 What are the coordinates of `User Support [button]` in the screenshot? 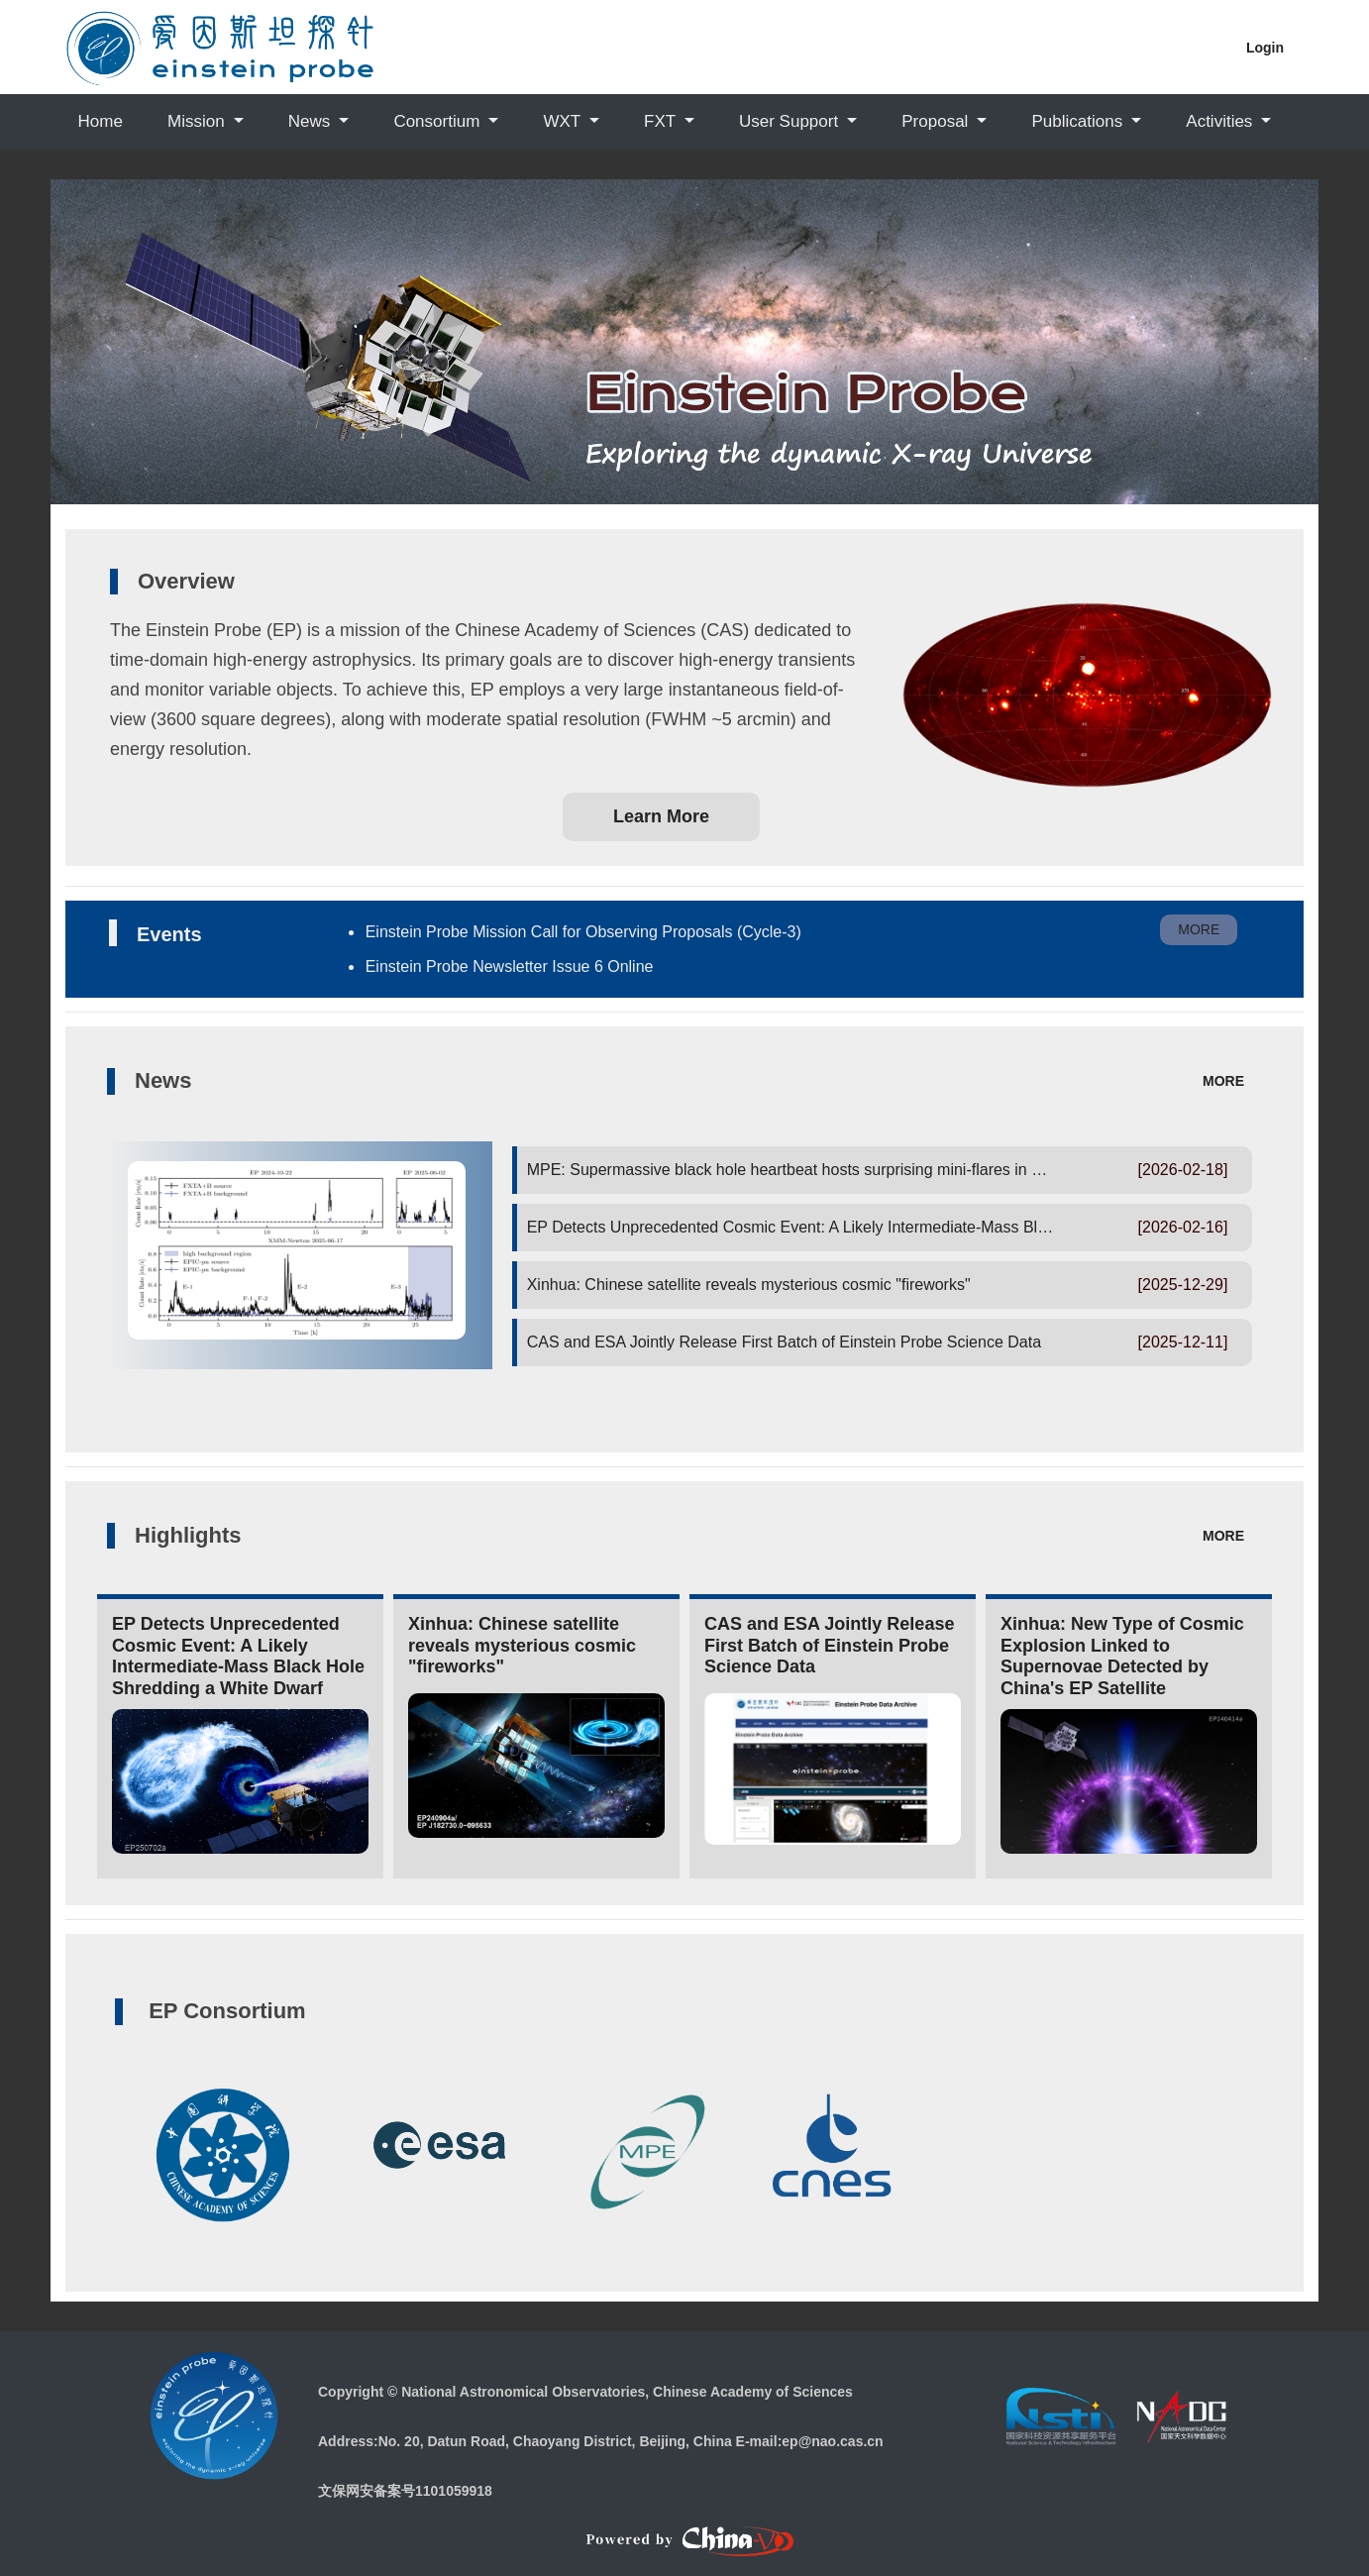 It's located at (791, 121).